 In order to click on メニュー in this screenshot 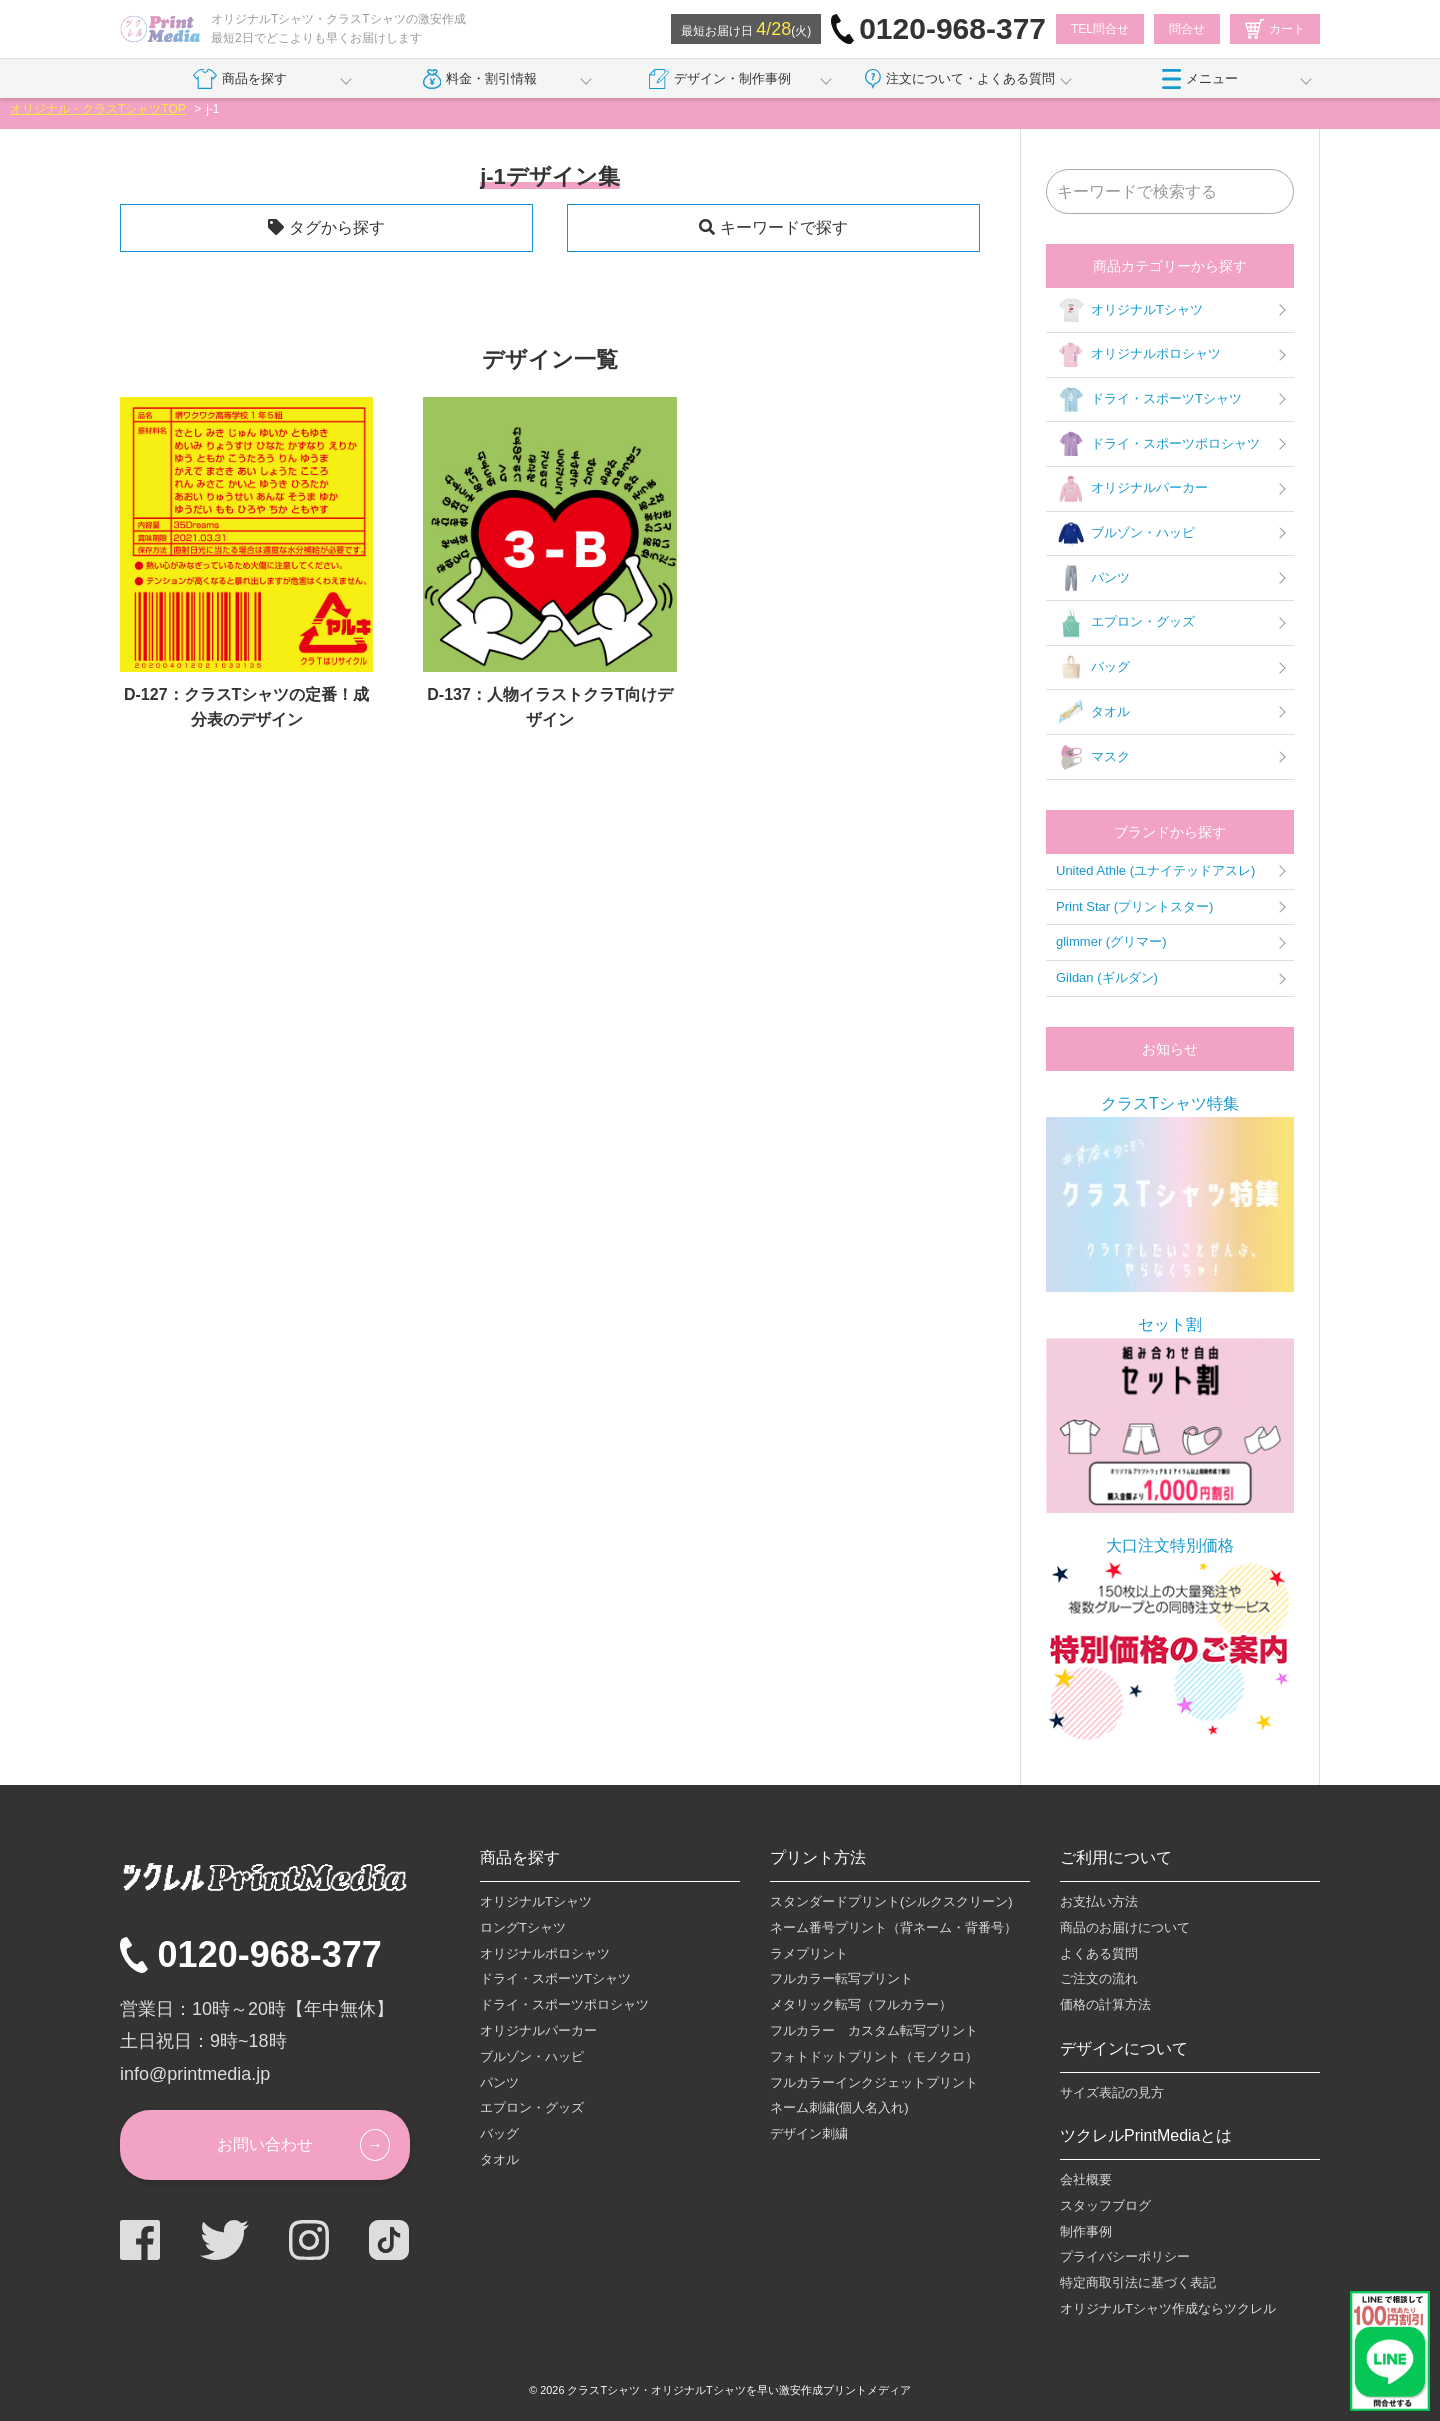, I will do `click(1200, 79)`.